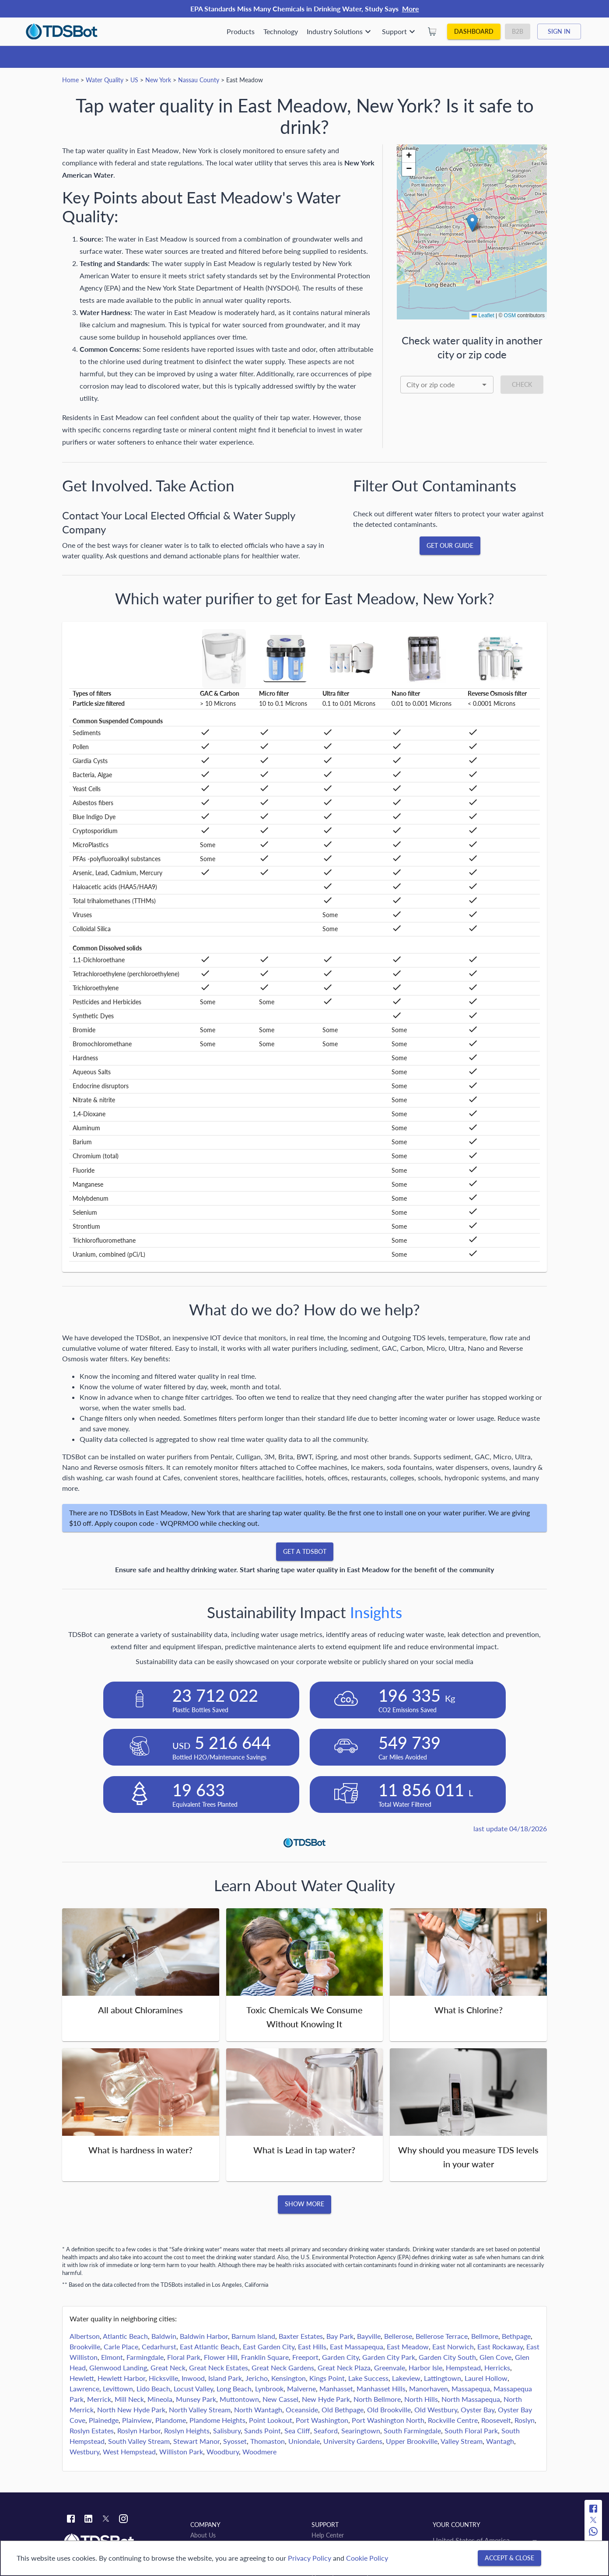 Image resolution: width=609 pixels, height=2576 pixels. I want to click on East Norwich, so click(453, 2346).